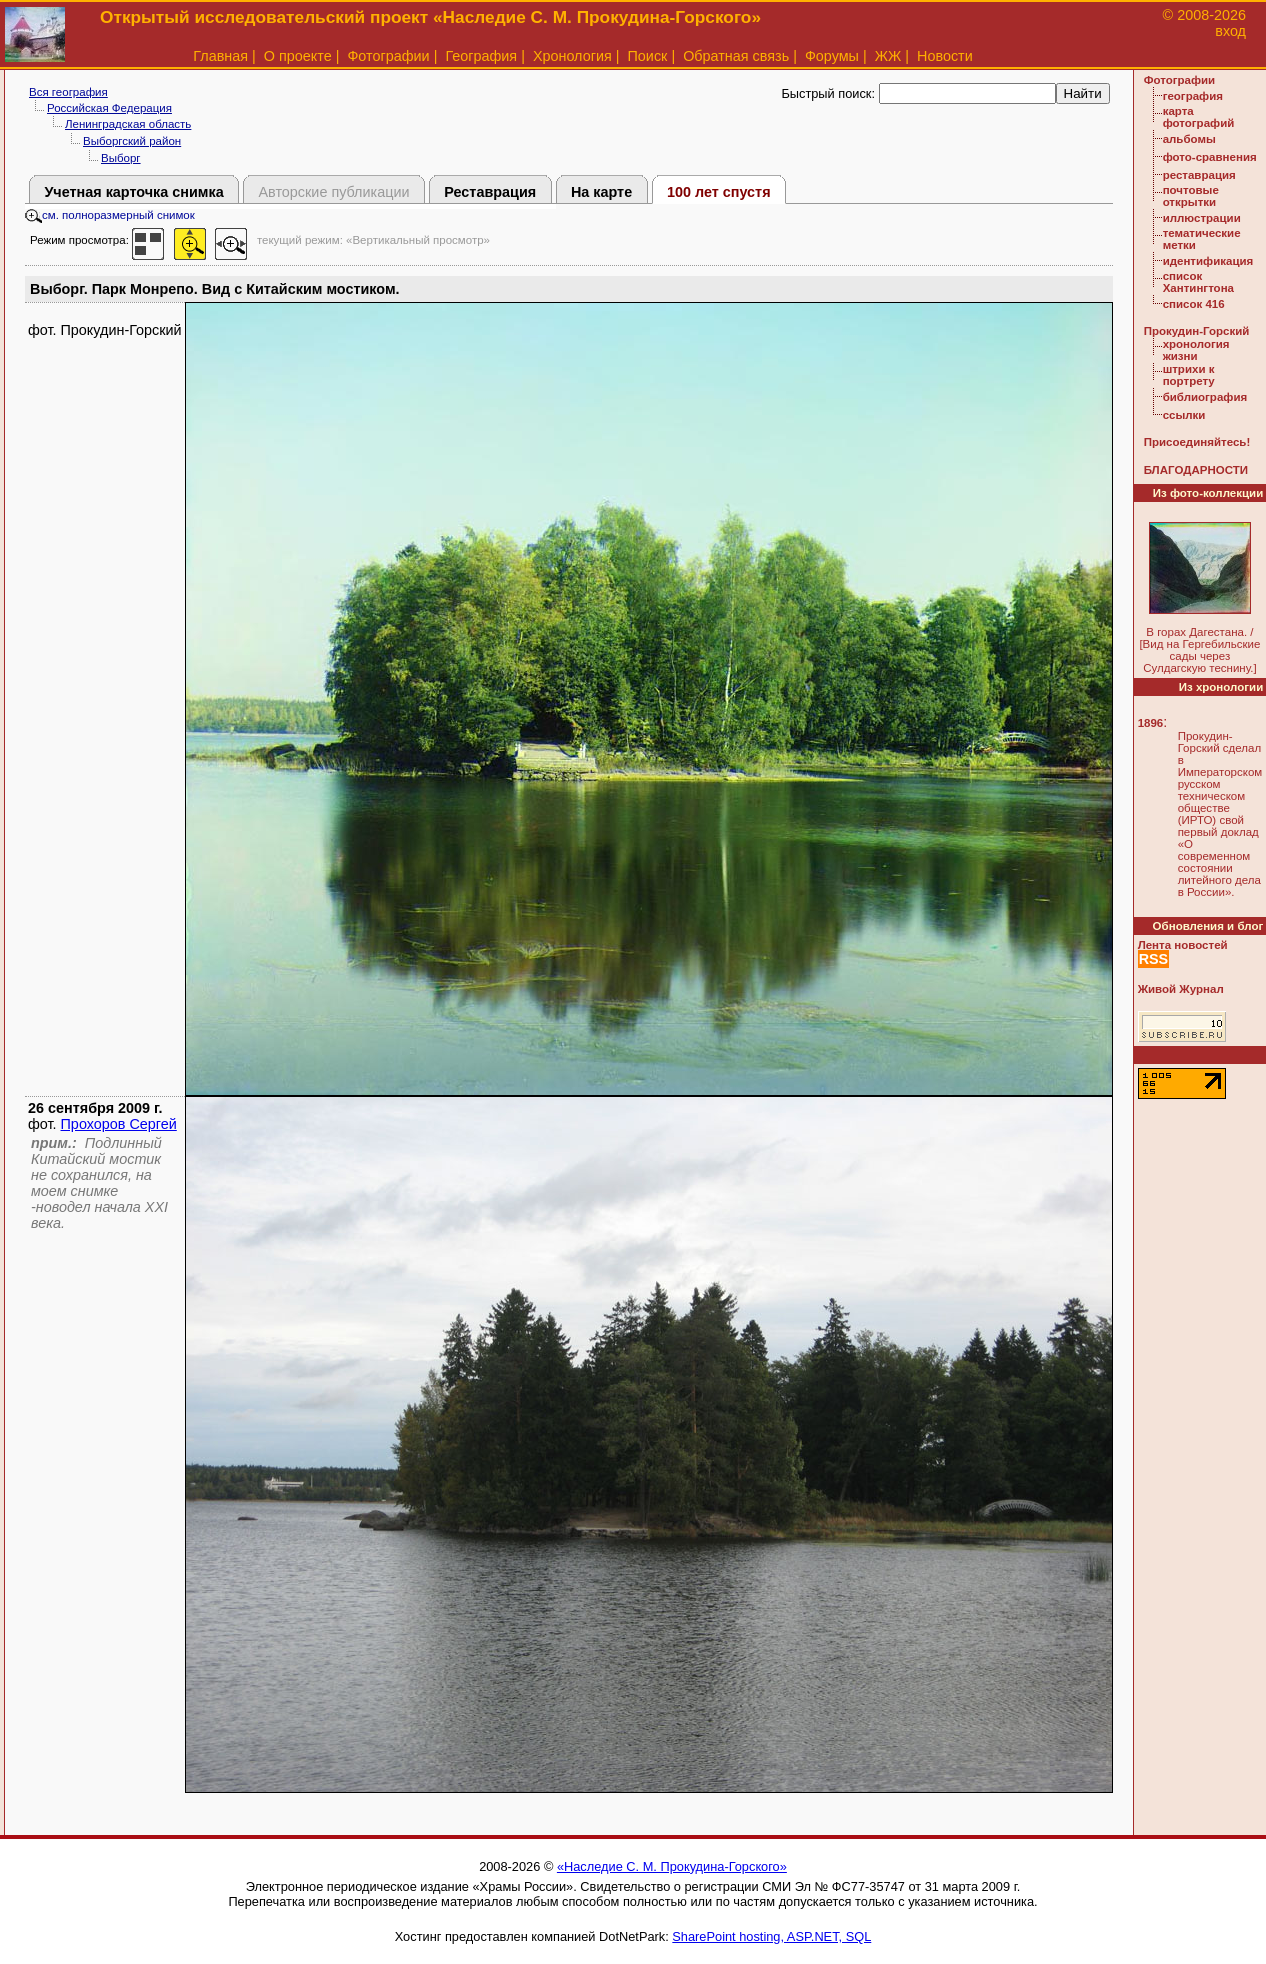 This screenshot has height=1964, width=1266. Describe the element at coordinates (132, 141) in the screenshot. I see `Выборгский район` at that location.